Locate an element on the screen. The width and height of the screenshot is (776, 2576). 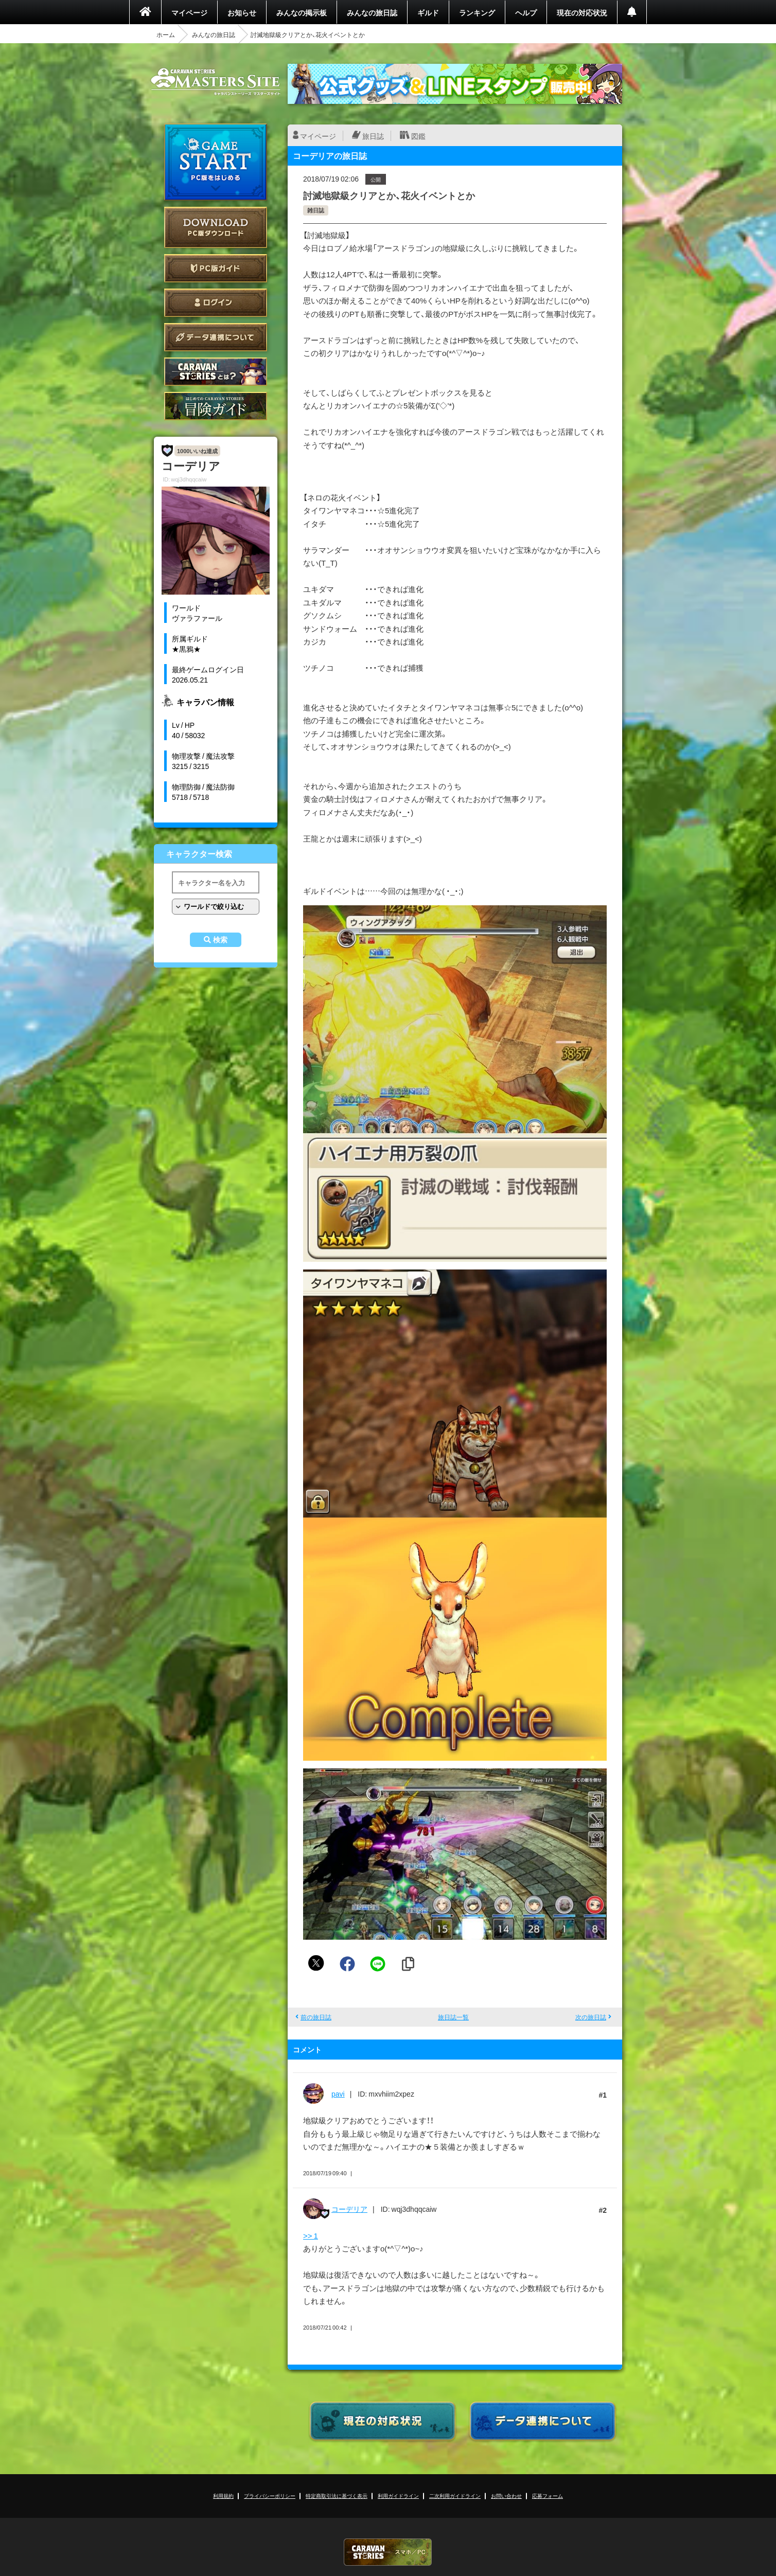
PC版ガイド is located at coordinates (215, 268).